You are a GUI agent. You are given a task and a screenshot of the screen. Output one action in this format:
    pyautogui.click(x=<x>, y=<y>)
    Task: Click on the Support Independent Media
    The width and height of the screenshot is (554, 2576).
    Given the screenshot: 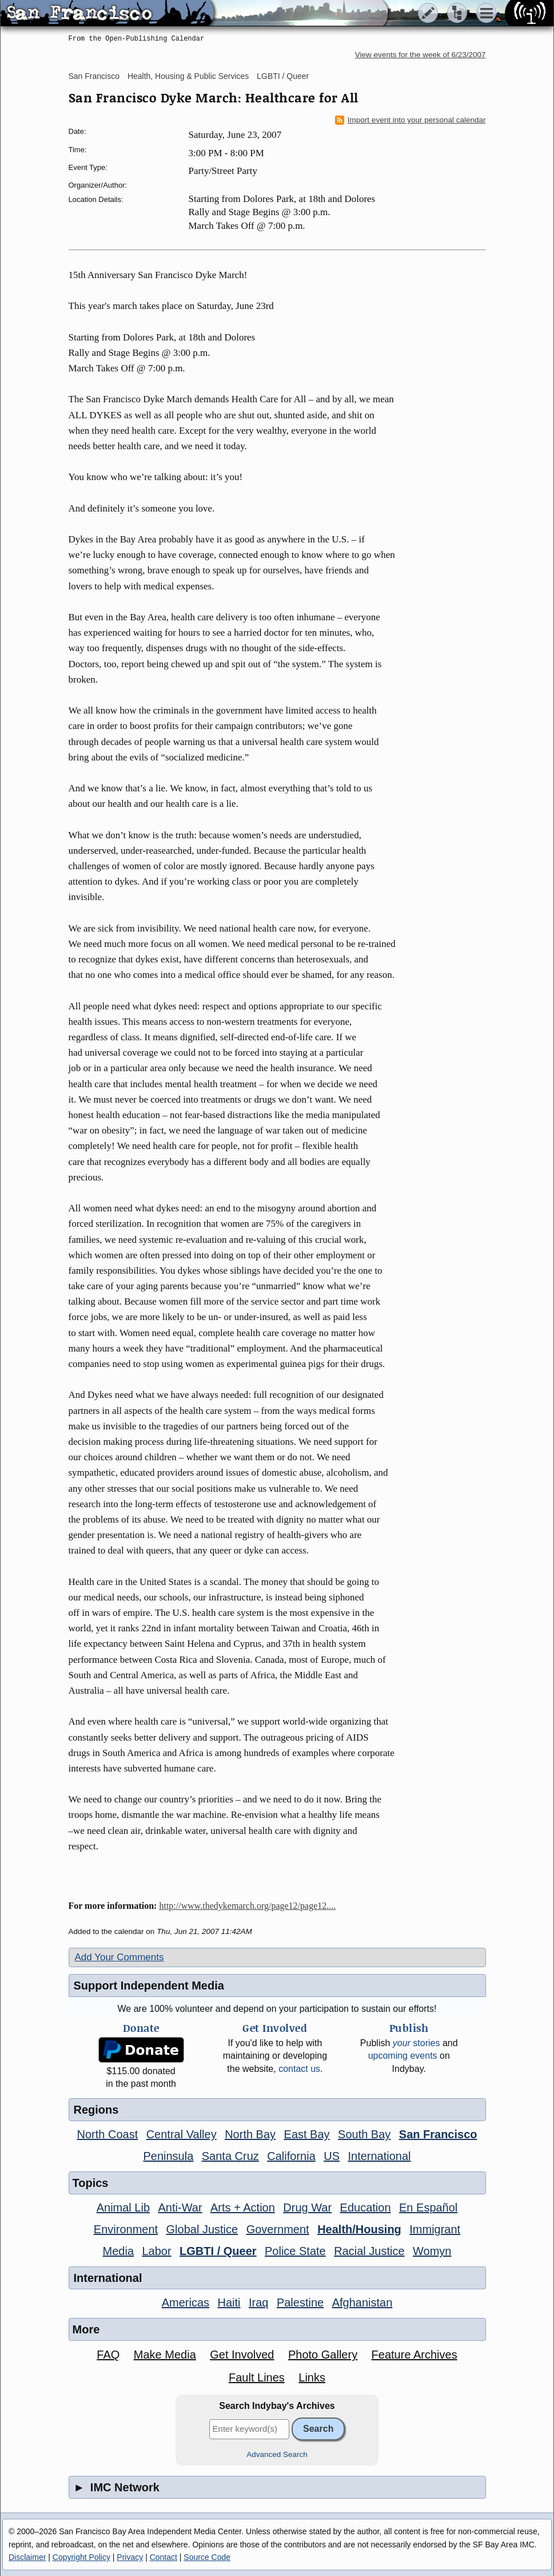 What is the action you would take?
    pyautogui.click(x=149, y=1985)
    